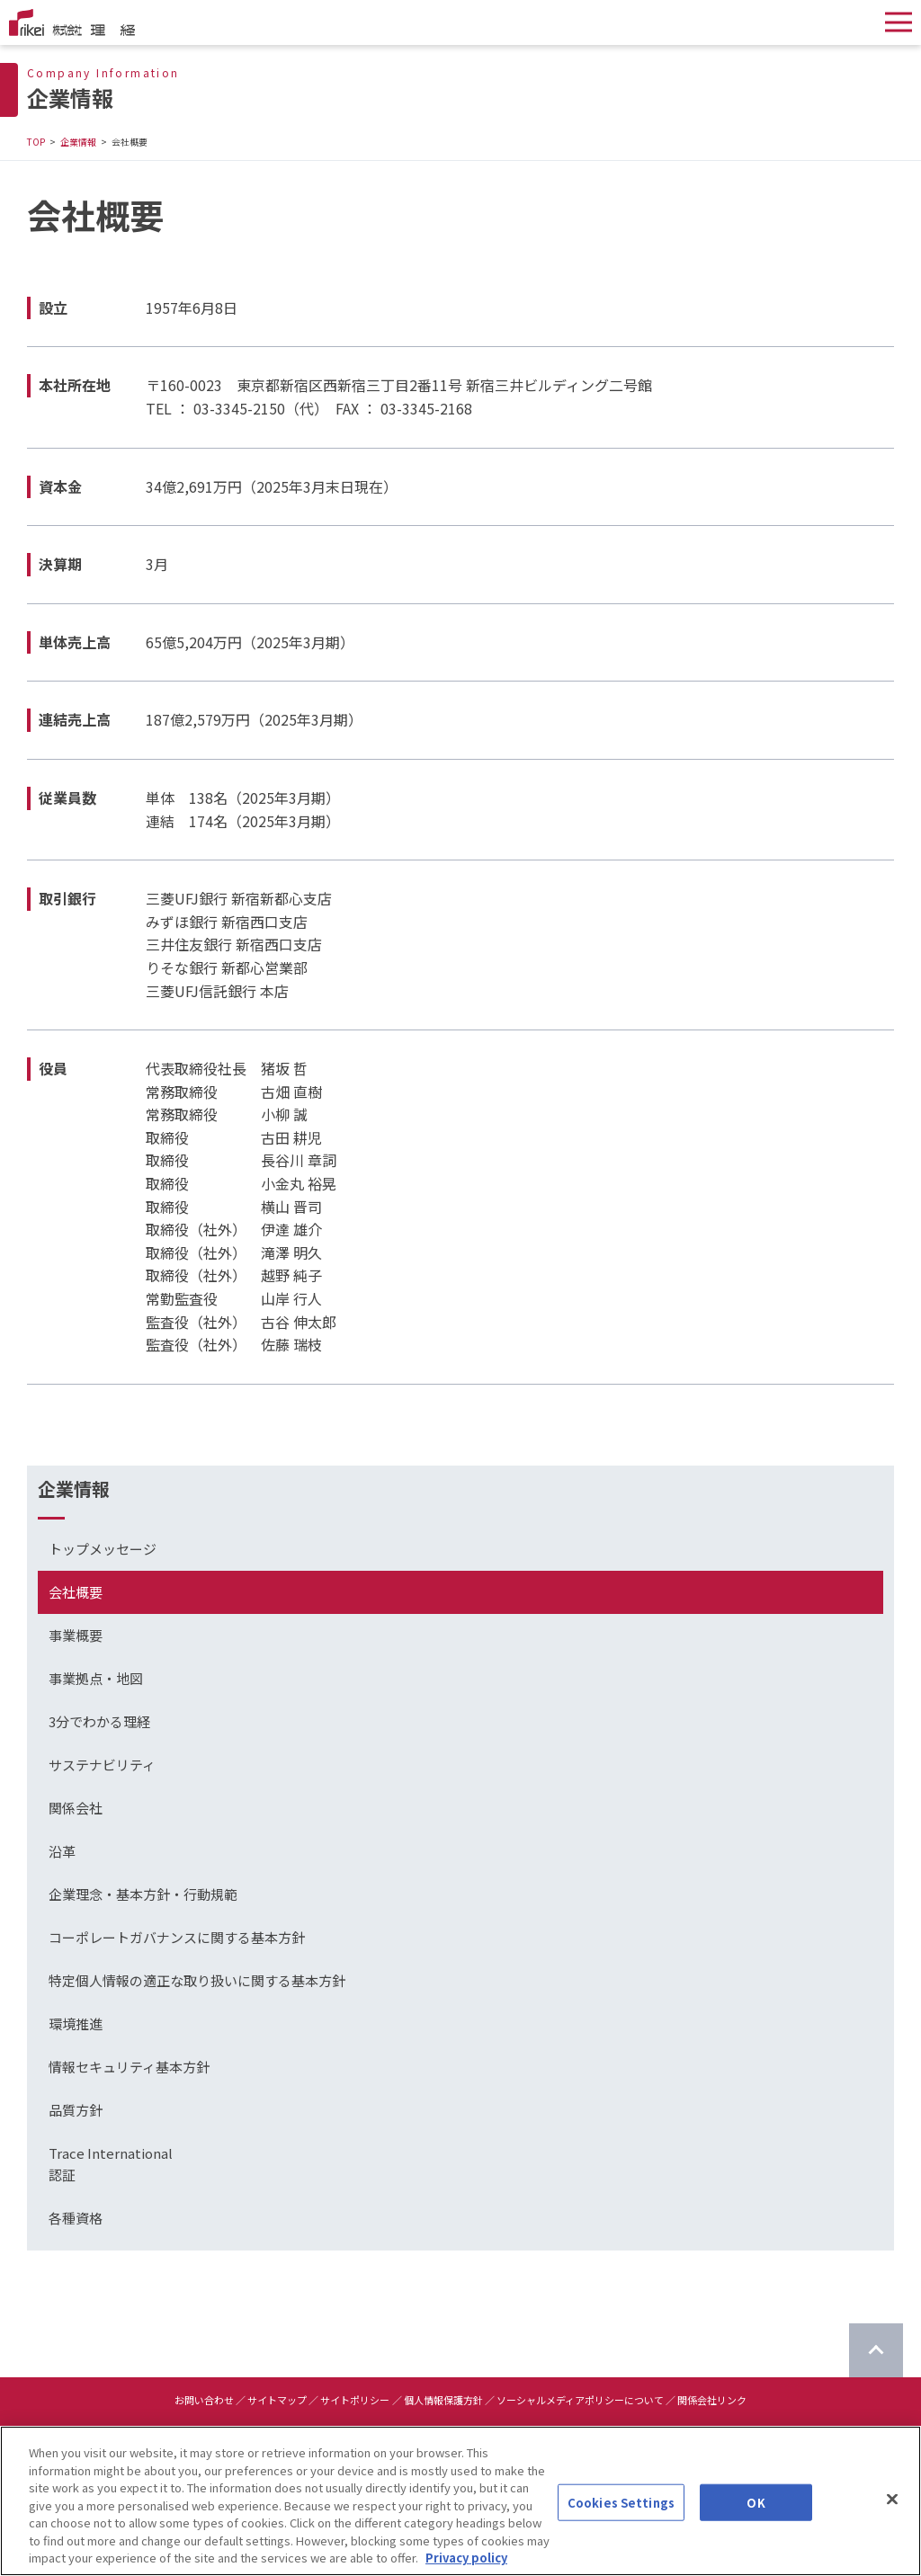 This screenshot has width=921, height=2576. Describe the element at coordinates (712, 2400) in the screenshot. I see `関係会社リンク` at that location.